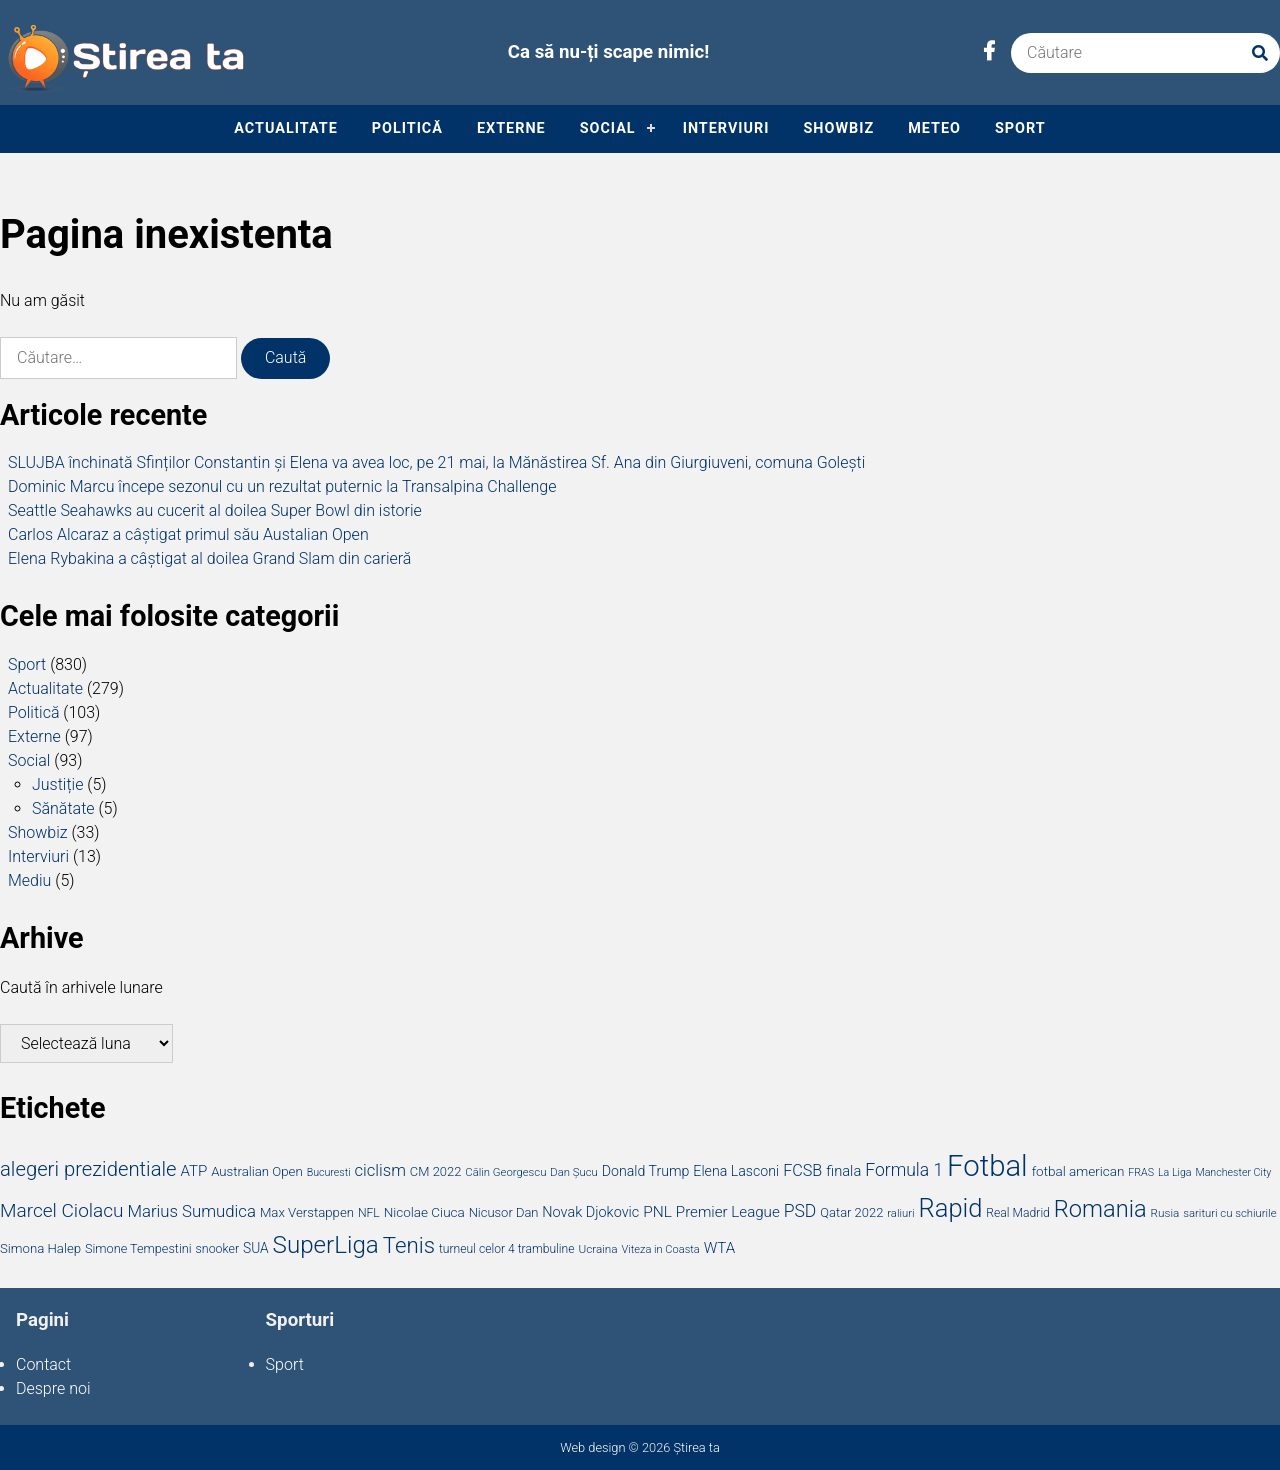 The image size is (1280, 1470). What do you see at coordinates (802, 1170) in the screenshot?
I see `FCSB [FCSB (35 de elemente)]` at bounding box center [802, 1170].